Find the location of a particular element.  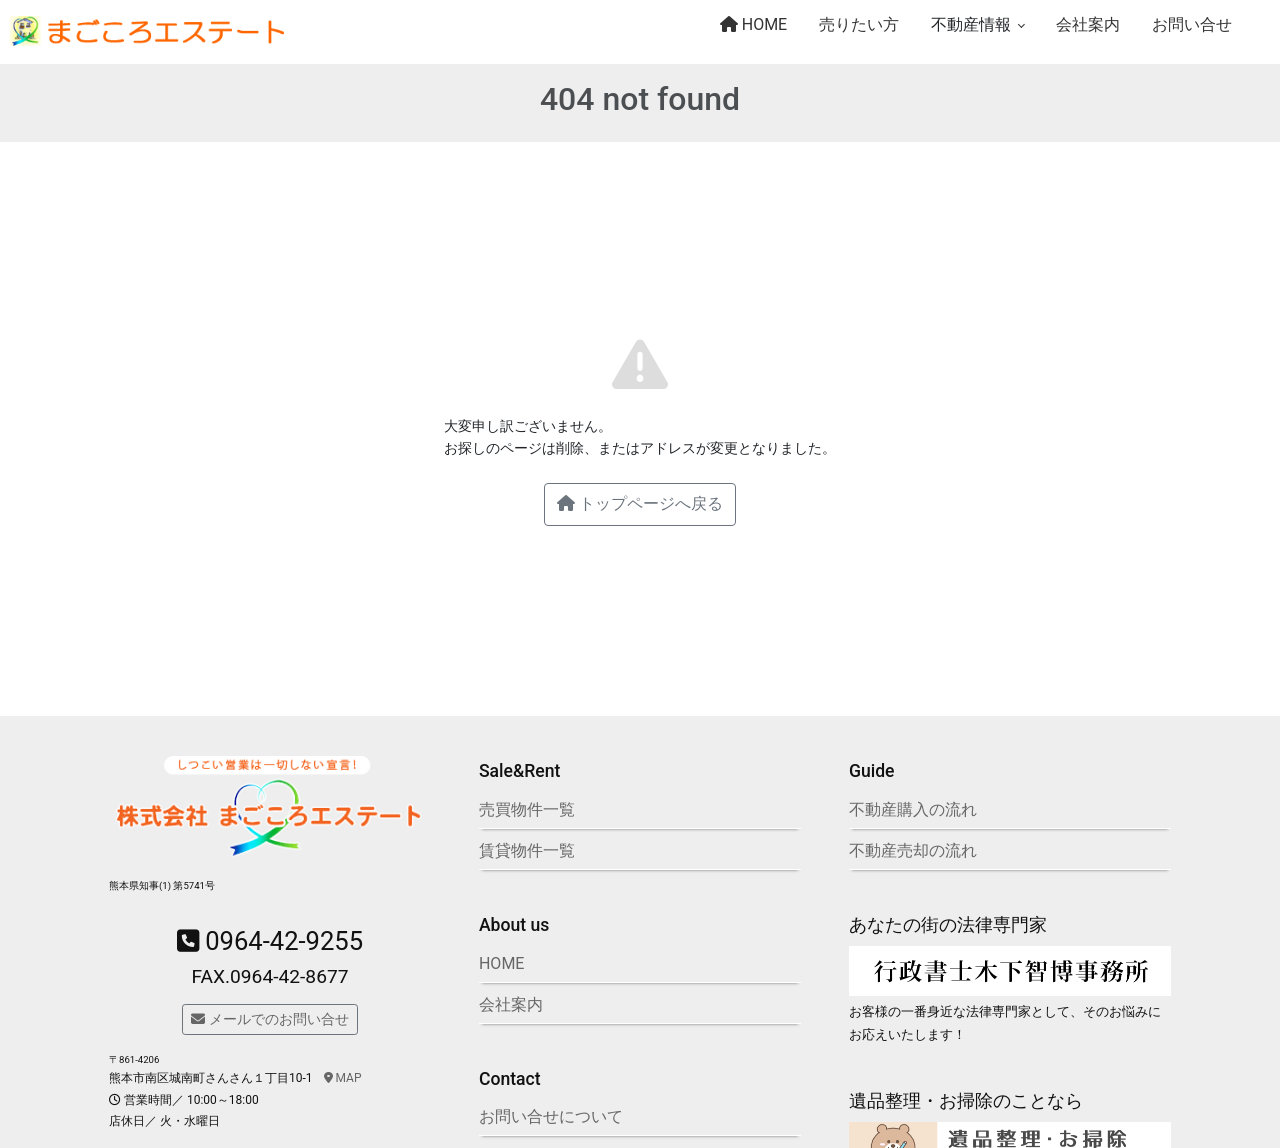

会社案内 is located at coordinates (1088, 24).